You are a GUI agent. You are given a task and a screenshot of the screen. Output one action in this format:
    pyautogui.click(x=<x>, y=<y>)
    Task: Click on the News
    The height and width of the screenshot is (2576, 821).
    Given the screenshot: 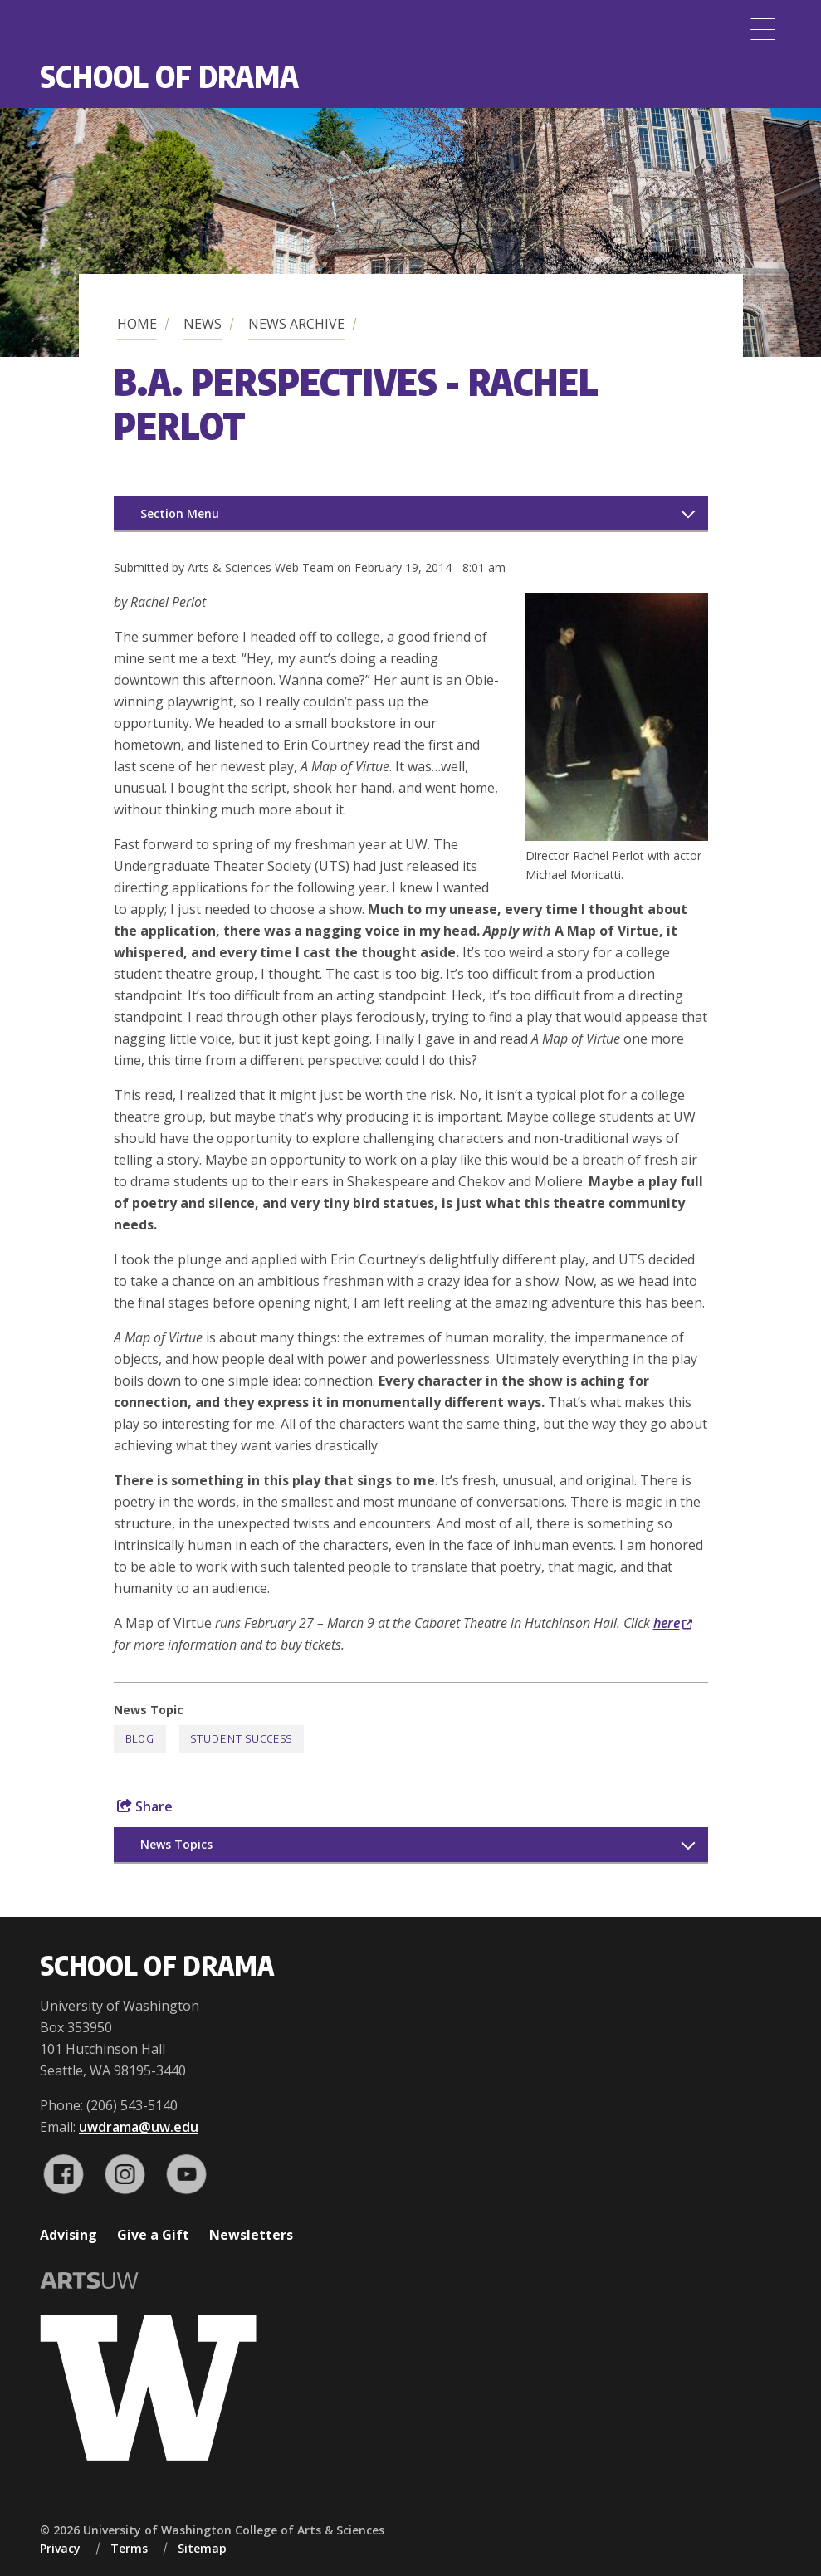 What is the action you would take?
    pyautogui.click(x=202, y=324)
    